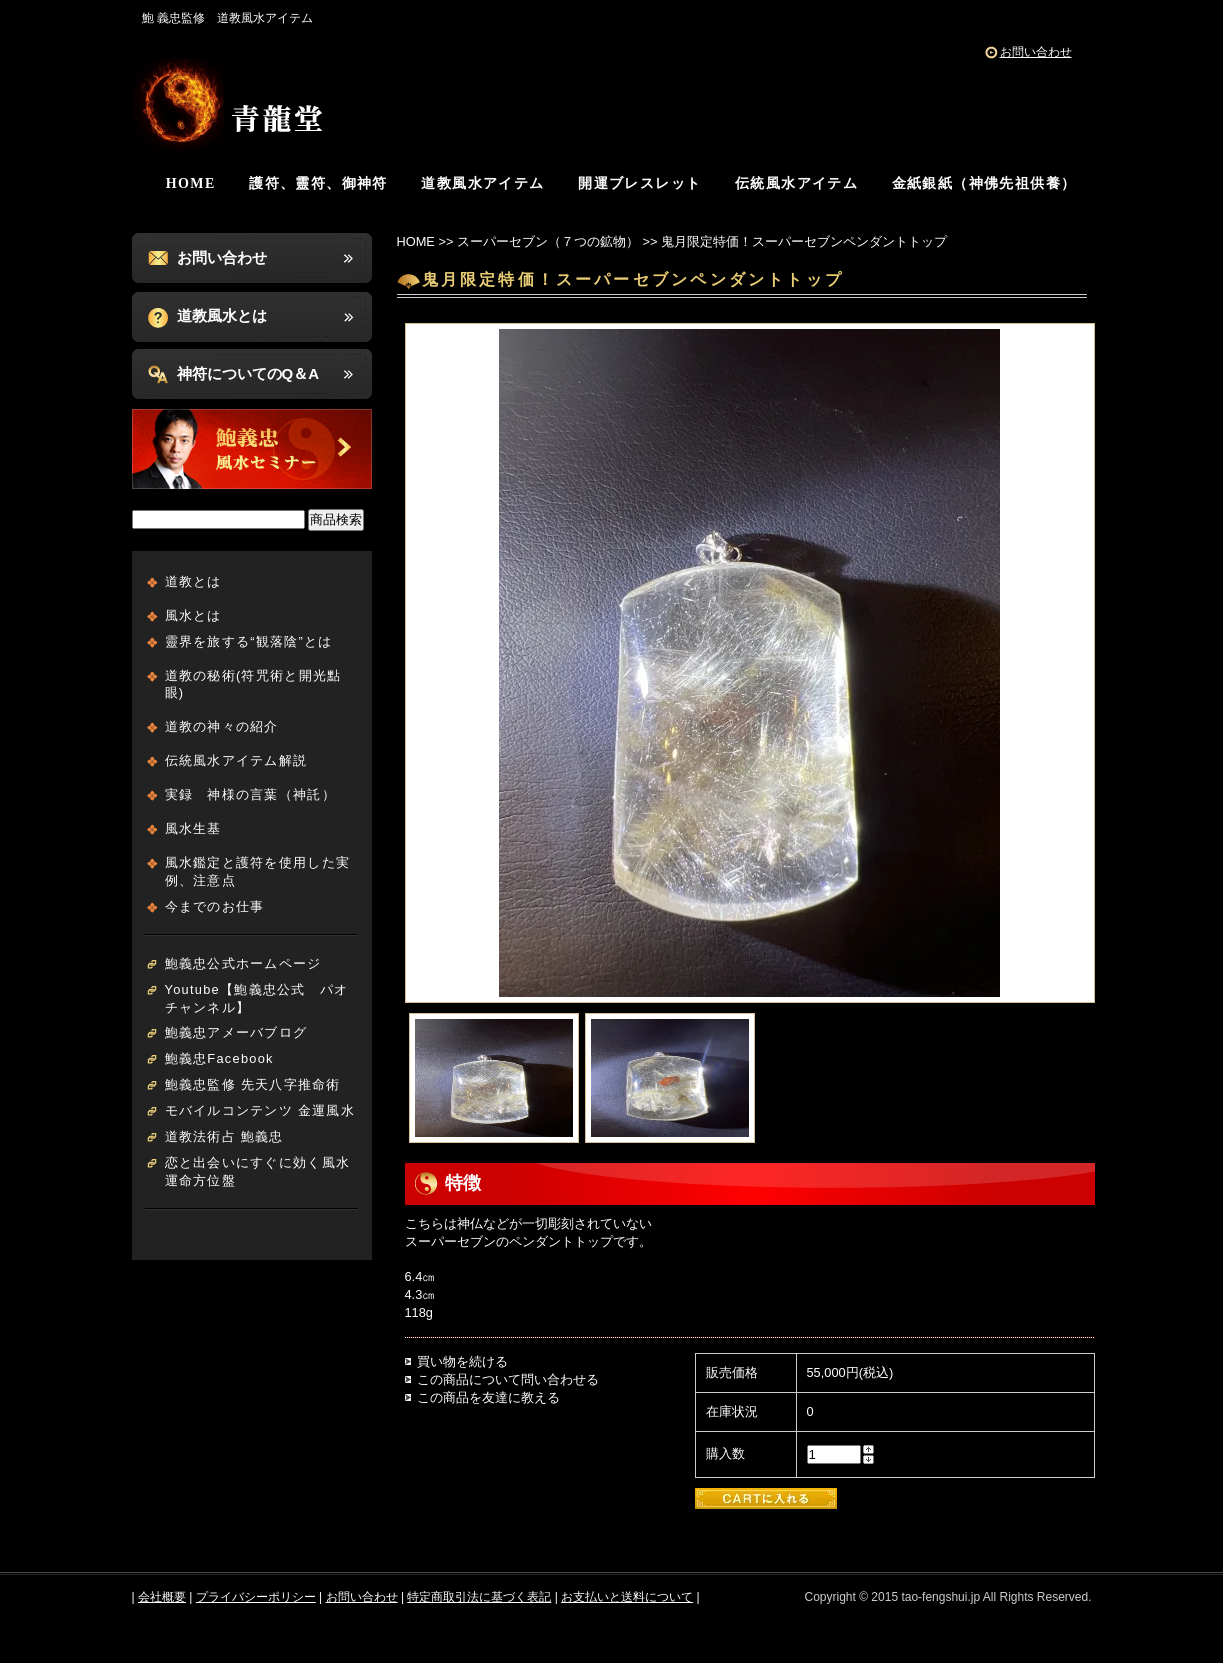  I want to click on 恋と出会いにすぐに効く風水運命方位盤, so click(258, 1171).